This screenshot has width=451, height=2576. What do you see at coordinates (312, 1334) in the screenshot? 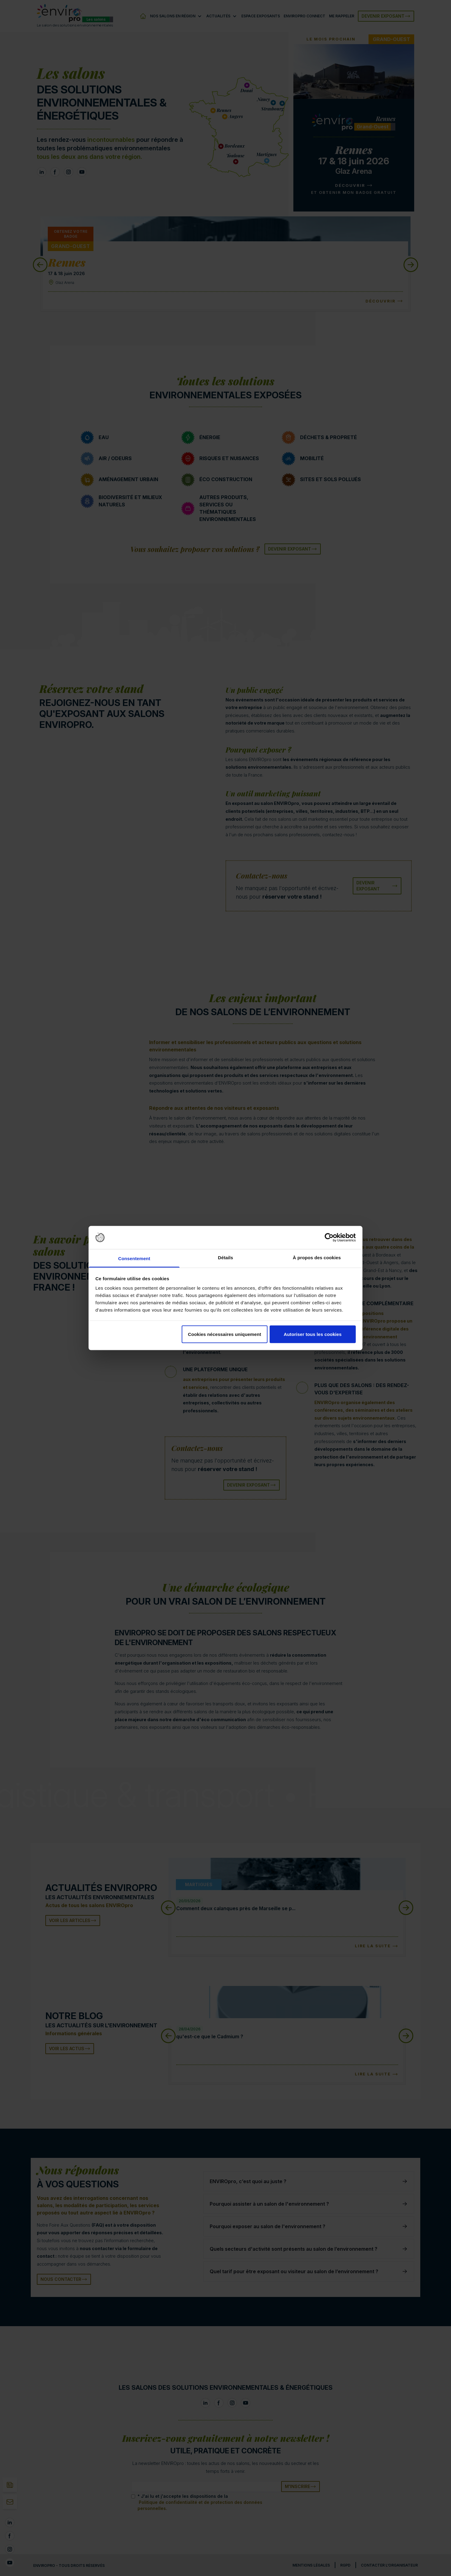
I see `Autoriser tous les cookies` at bounding box center [312, 1334].